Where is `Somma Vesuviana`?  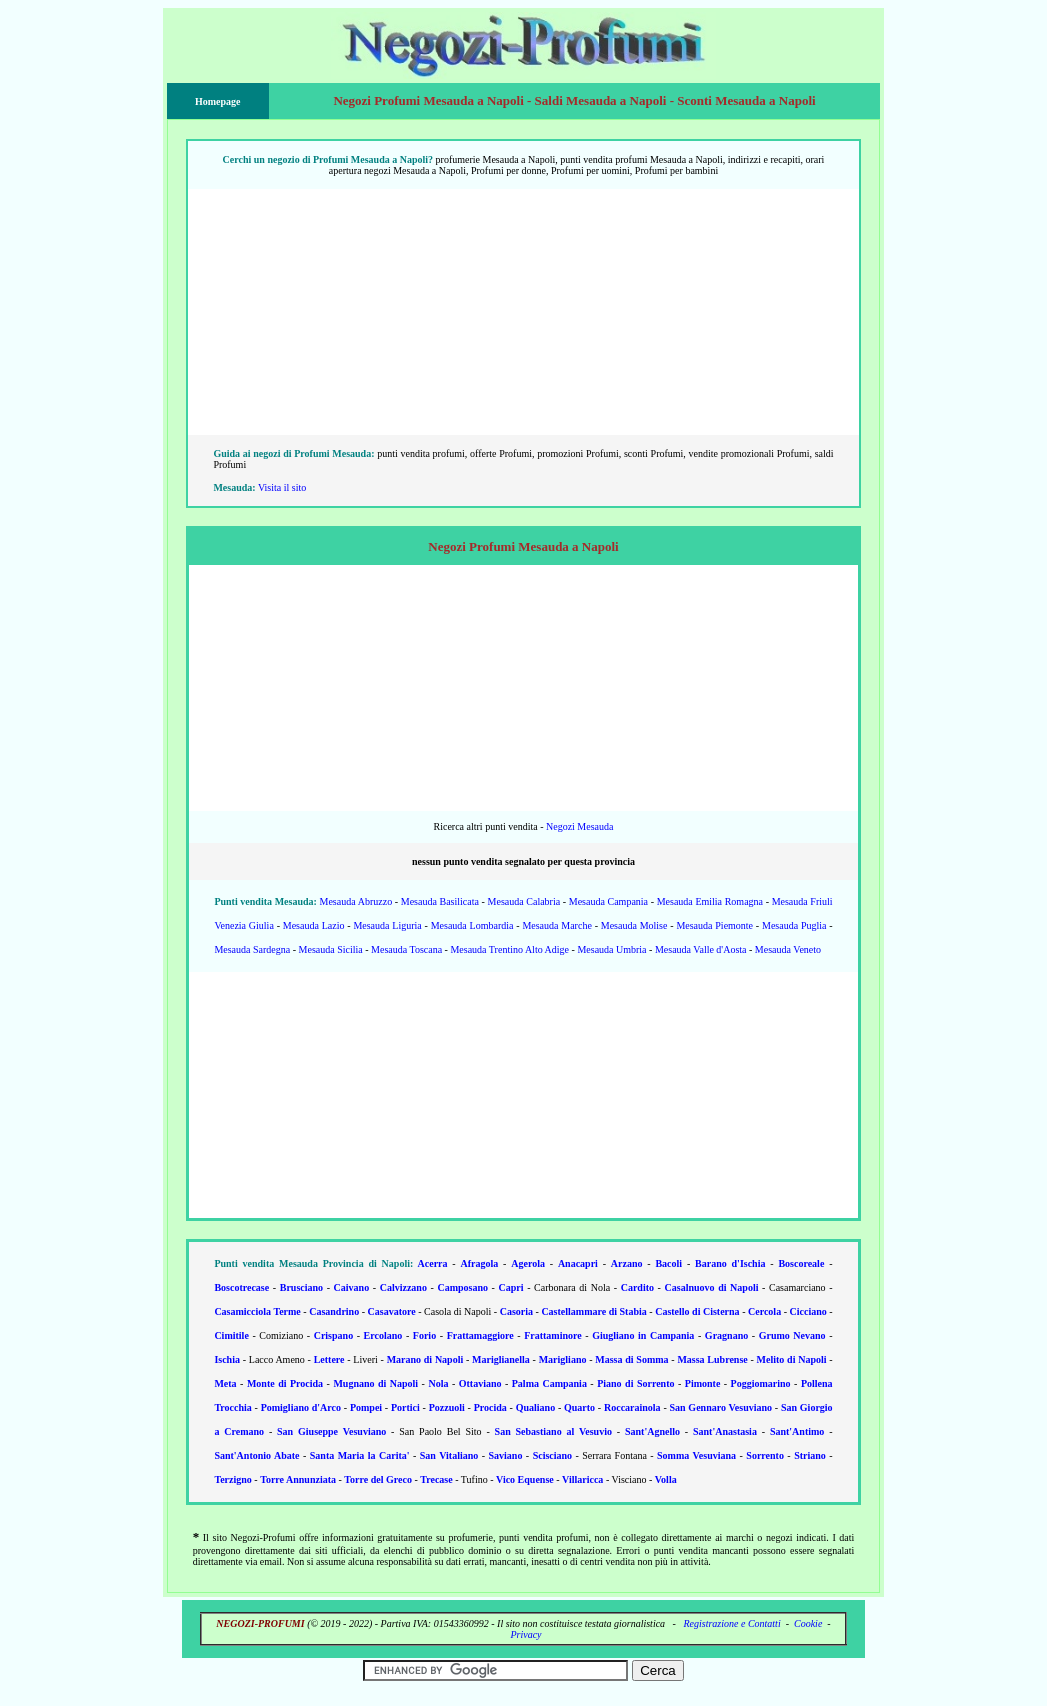
Somma Vesuviana is located at coordinates (696, 1455).